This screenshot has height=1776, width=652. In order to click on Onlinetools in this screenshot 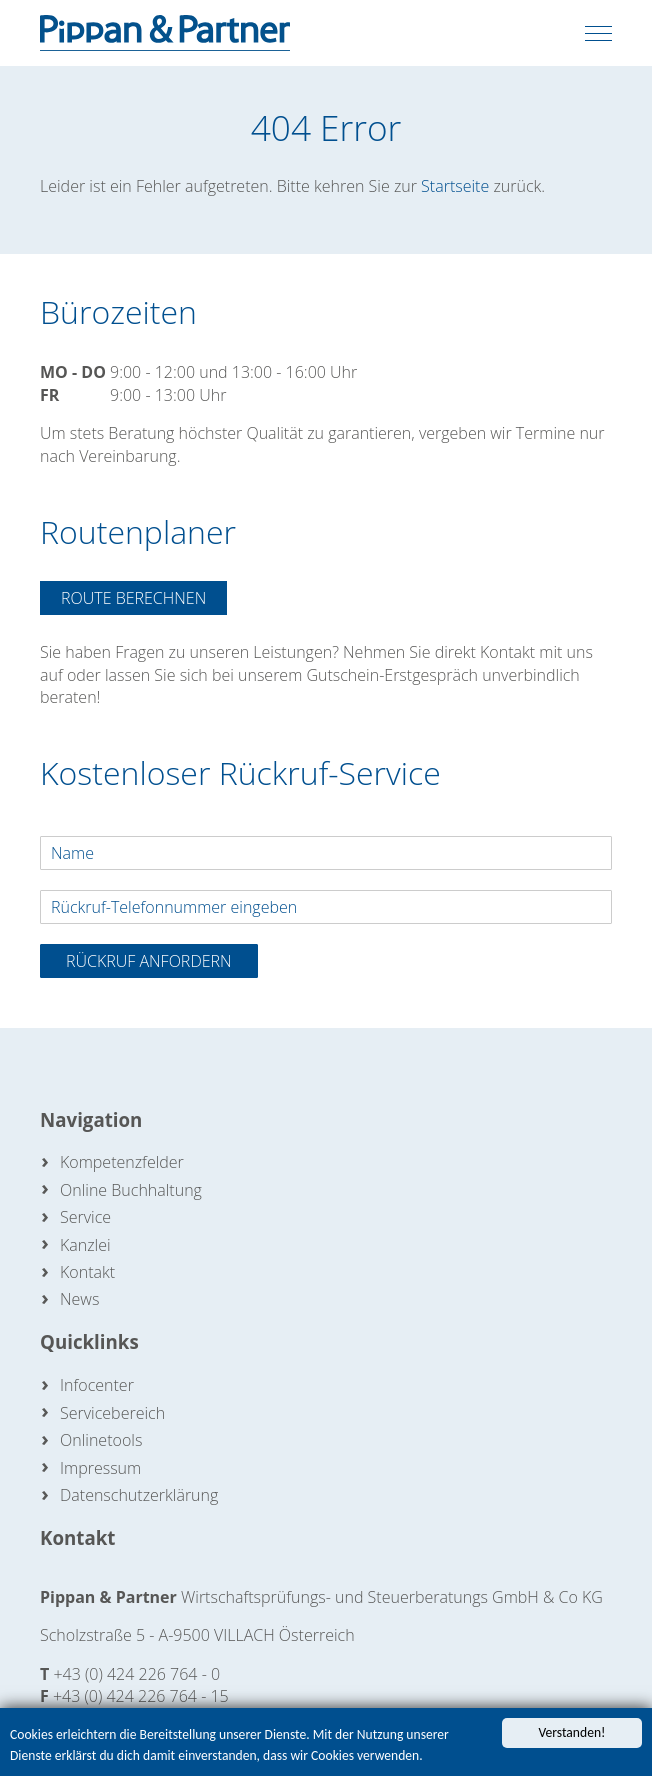, I will do `click(101, 1440)`.